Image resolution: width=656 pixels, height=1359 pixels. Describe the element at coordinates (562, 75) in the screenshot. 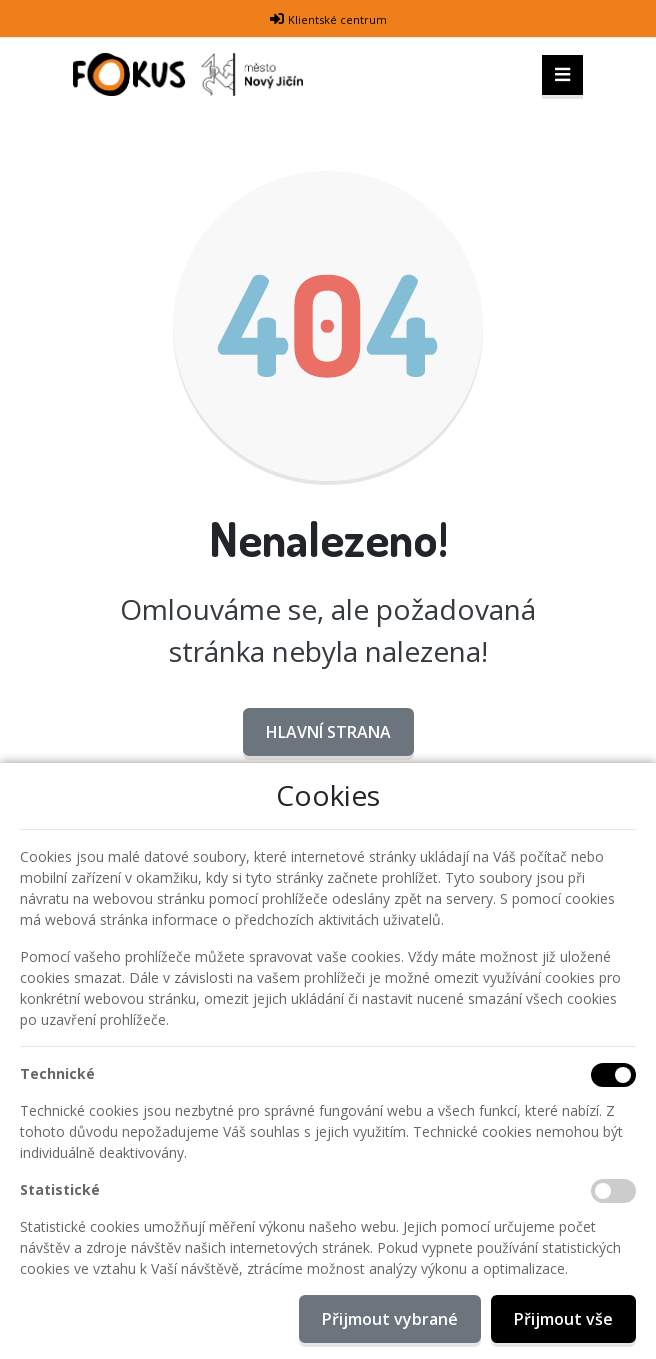

I see `[Toggle navigation]` at that location.